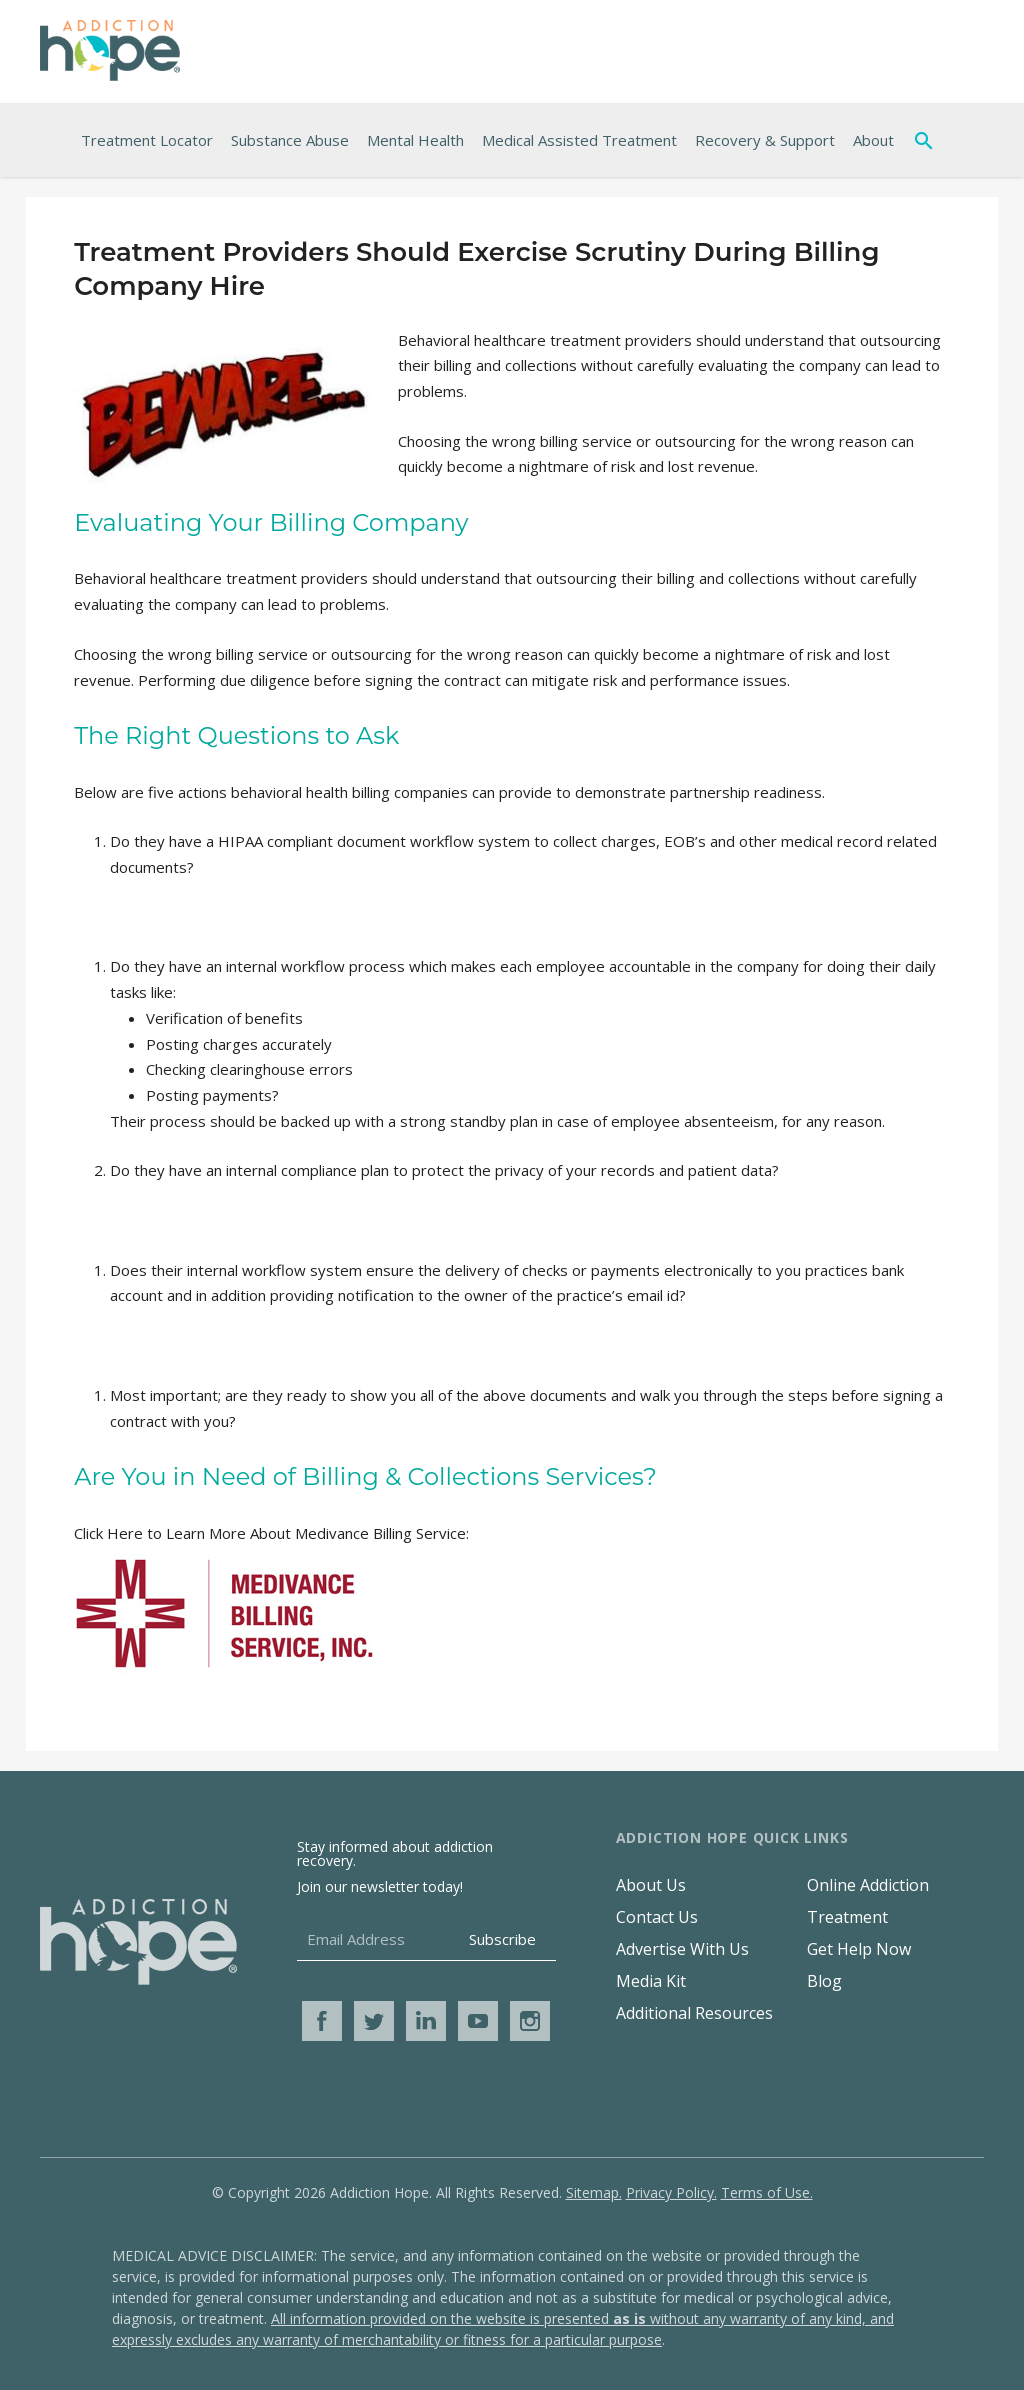 This screenshot has width=1024, height=2390. I want to click on About, so click(873, 140).